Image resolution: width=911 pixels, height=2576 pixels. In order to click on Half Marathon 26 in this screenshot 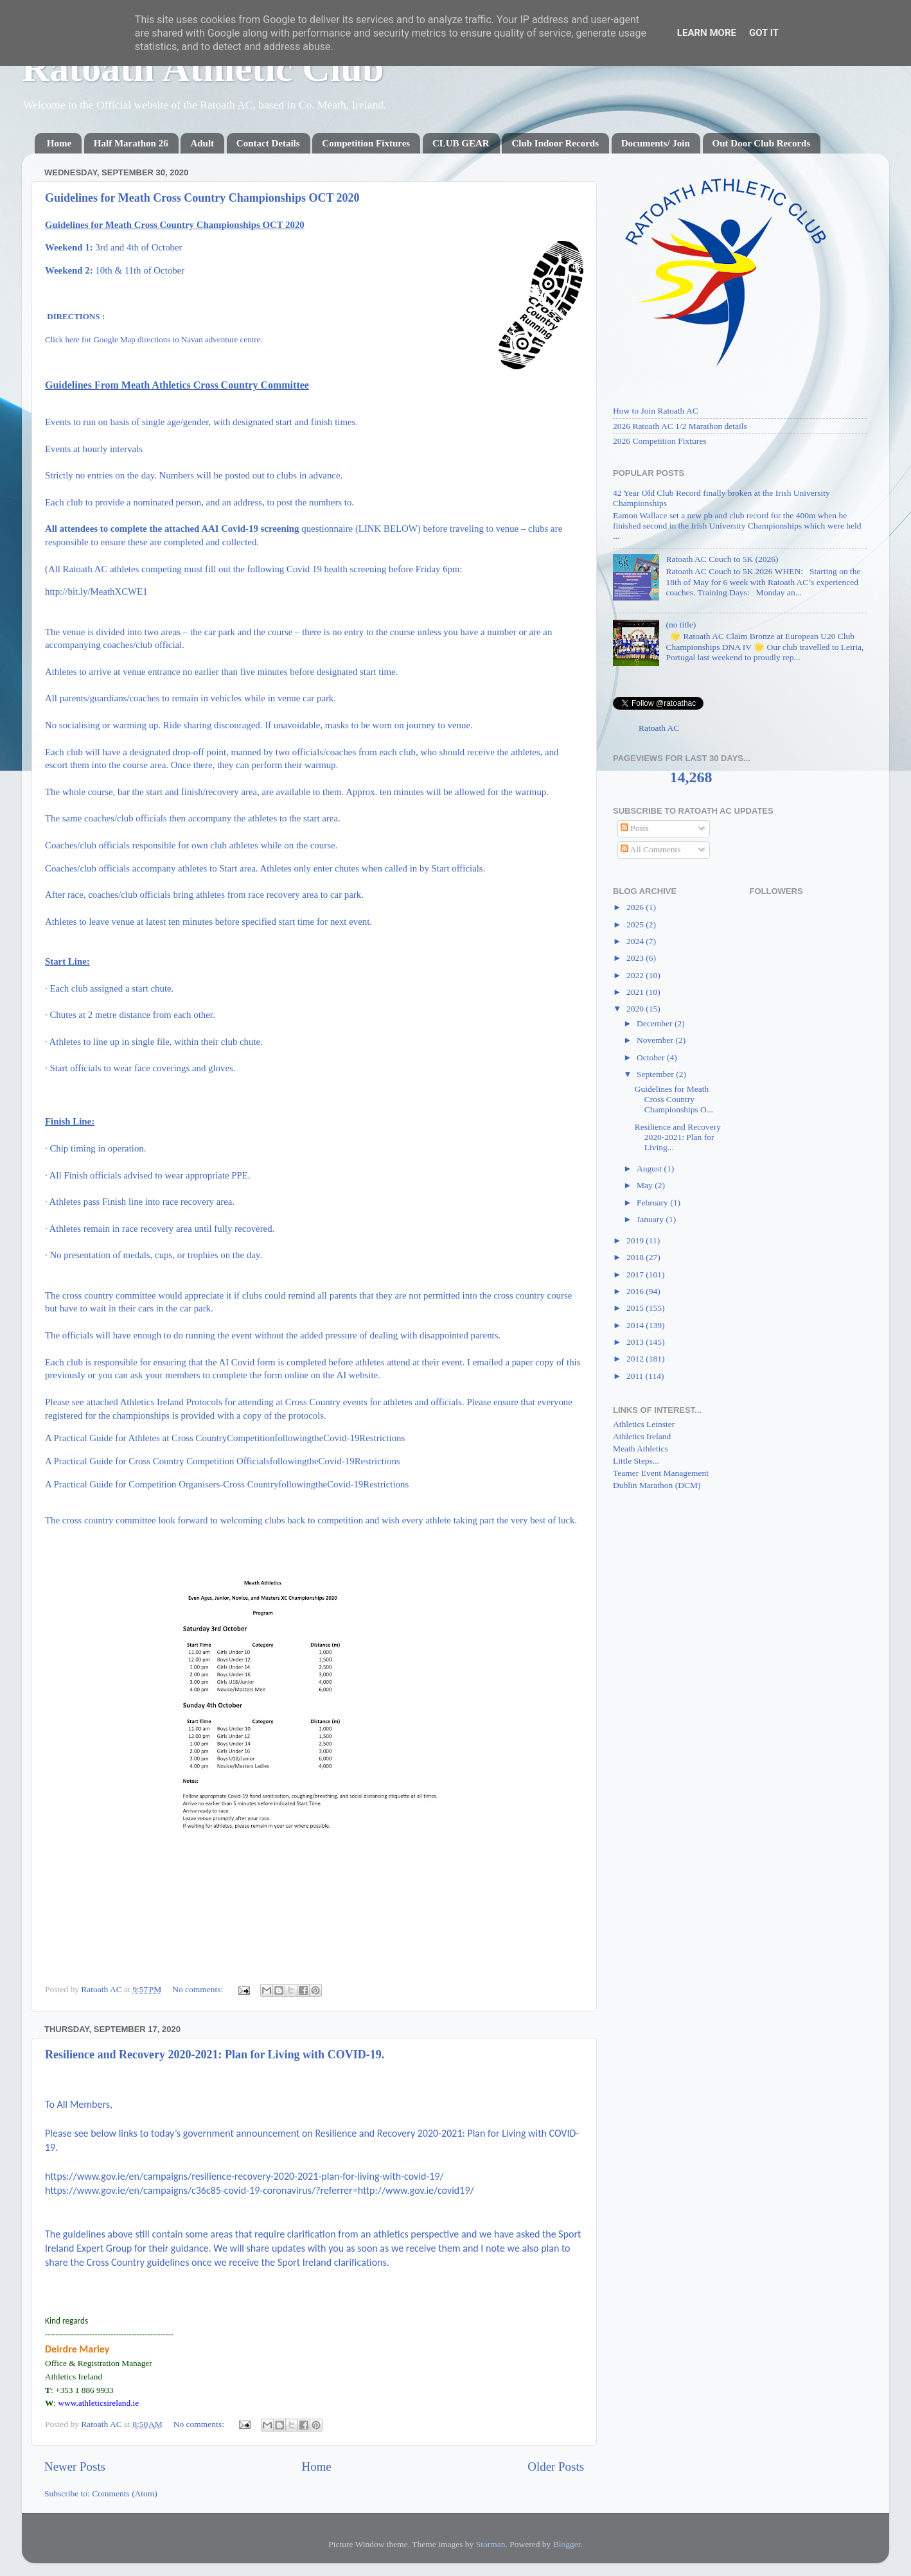, I will do `click(131, 143)`.